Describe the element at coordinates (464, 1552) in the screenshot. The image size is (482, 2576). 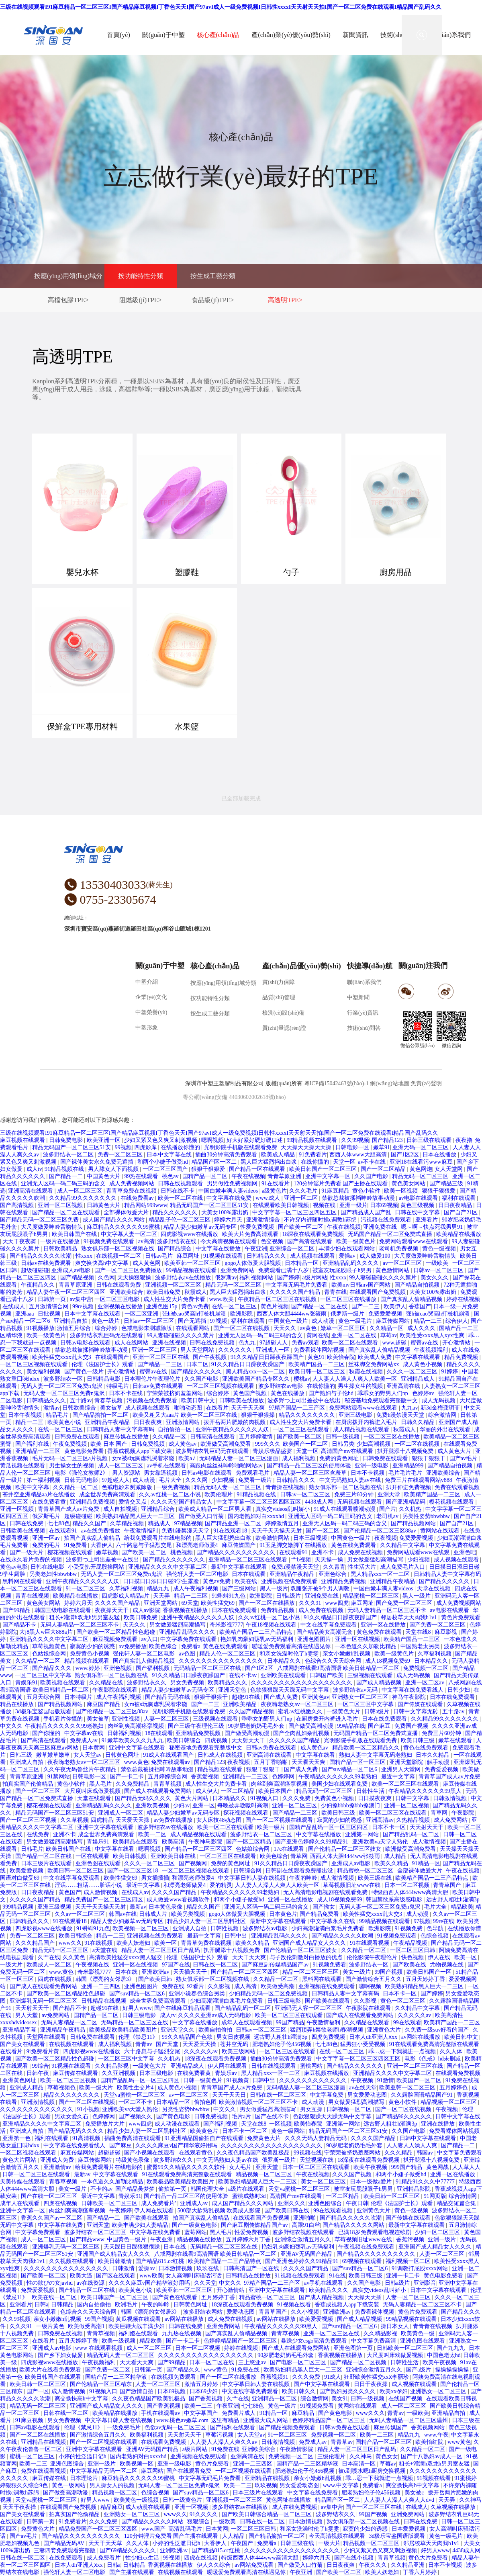
I see `亚洲色吧` at that location.